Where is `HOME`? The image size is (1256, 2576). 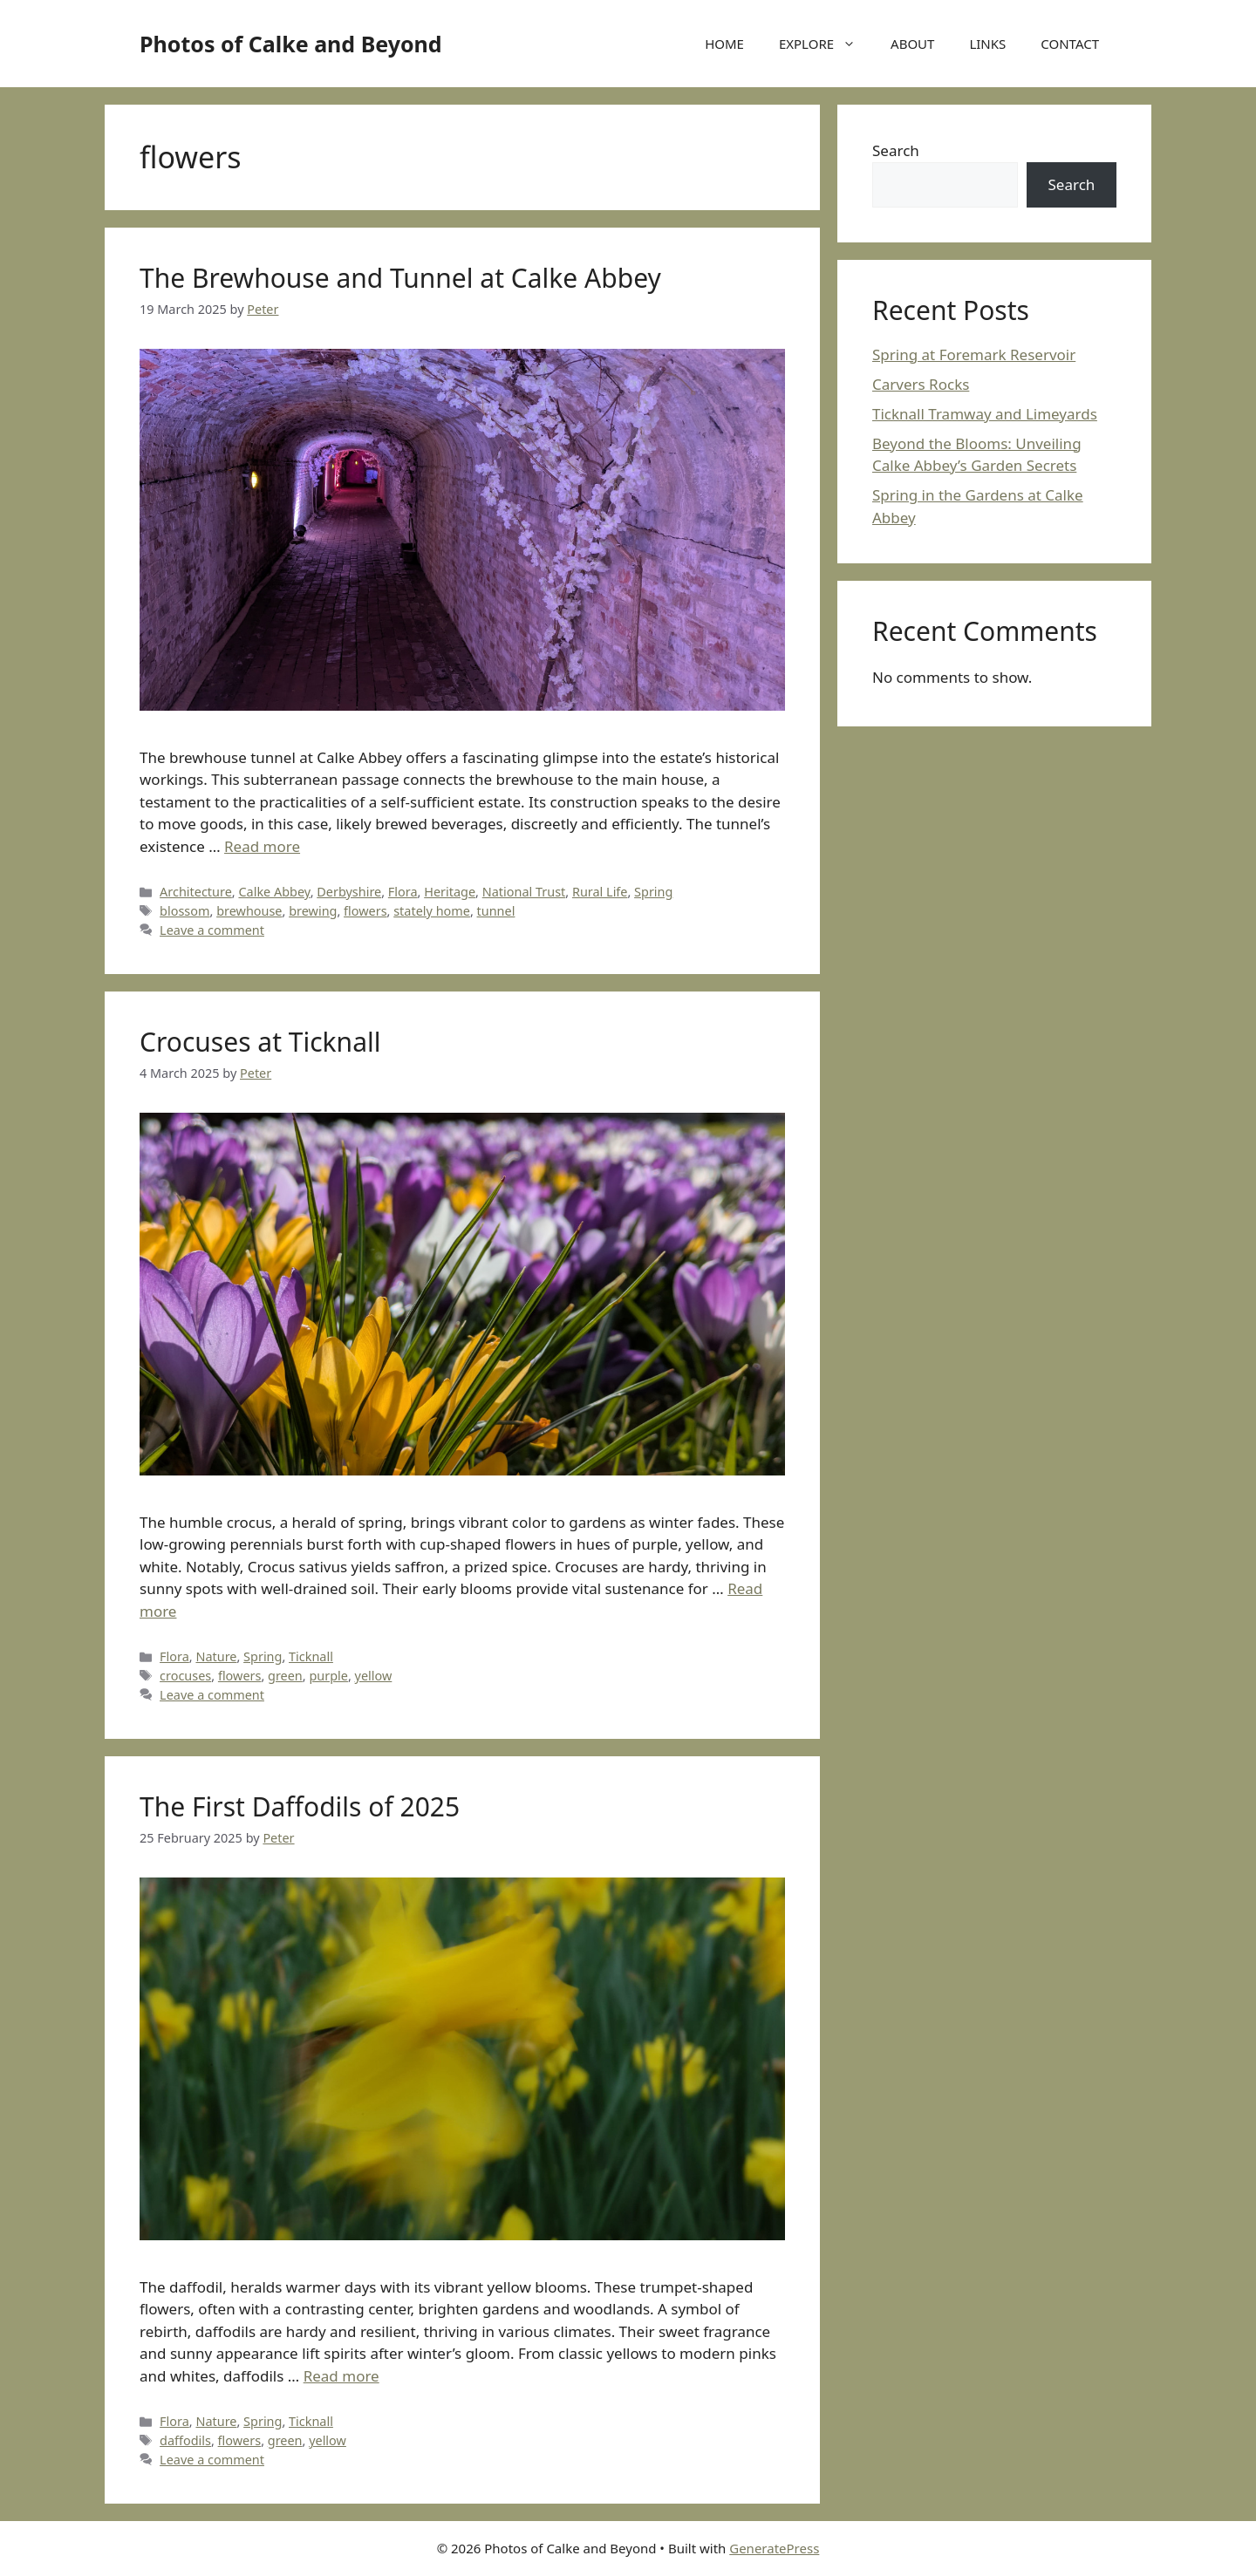
HOME is located at coordinates (724, 43).